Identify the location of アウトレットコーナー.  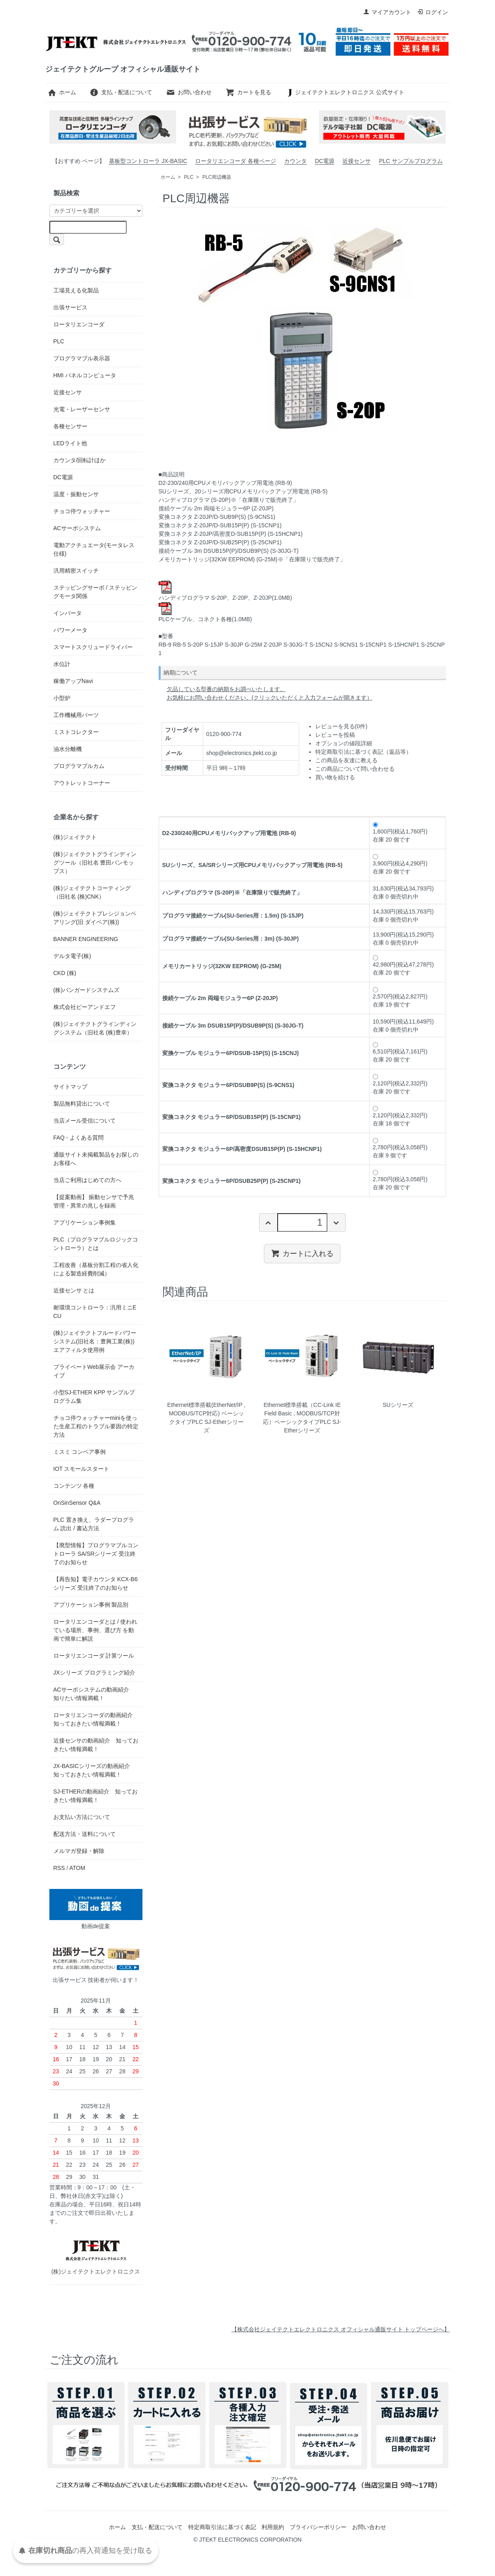
(81, 783).